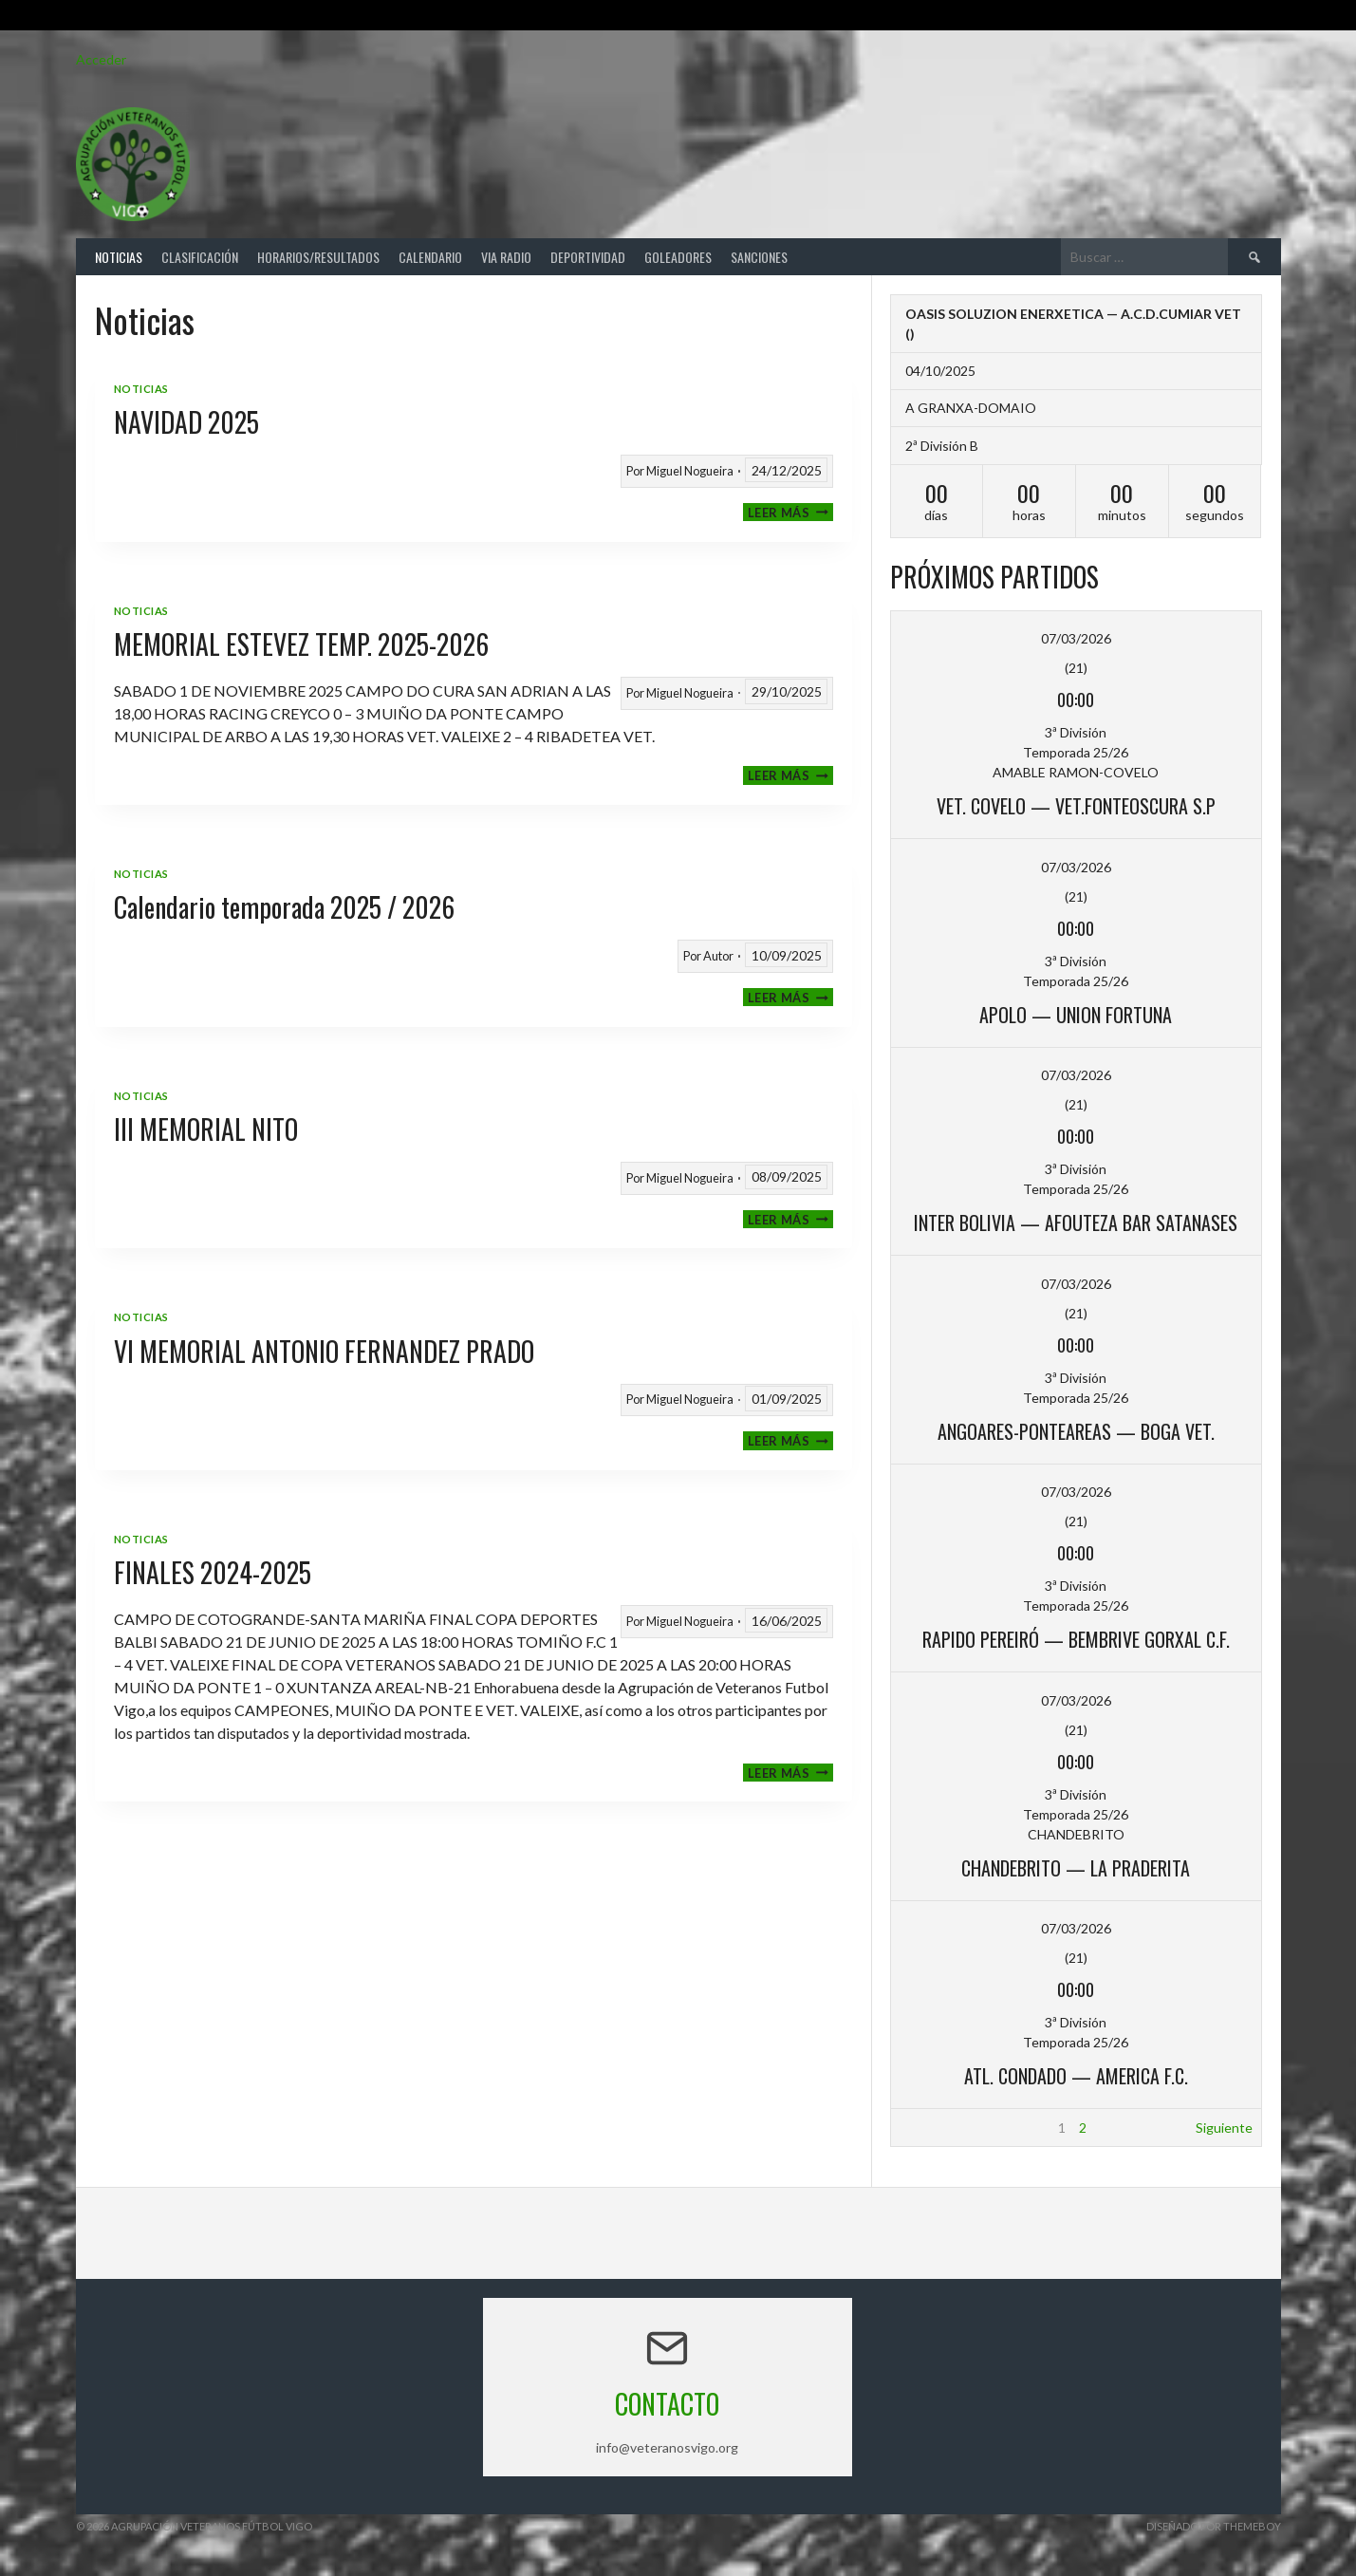 The image size is (1356, 2576). What do you see at coordinates (284, 906) in the screenshot?
I see `Calendario temporada 2025 / 2026` at bounding box center [284, 906].